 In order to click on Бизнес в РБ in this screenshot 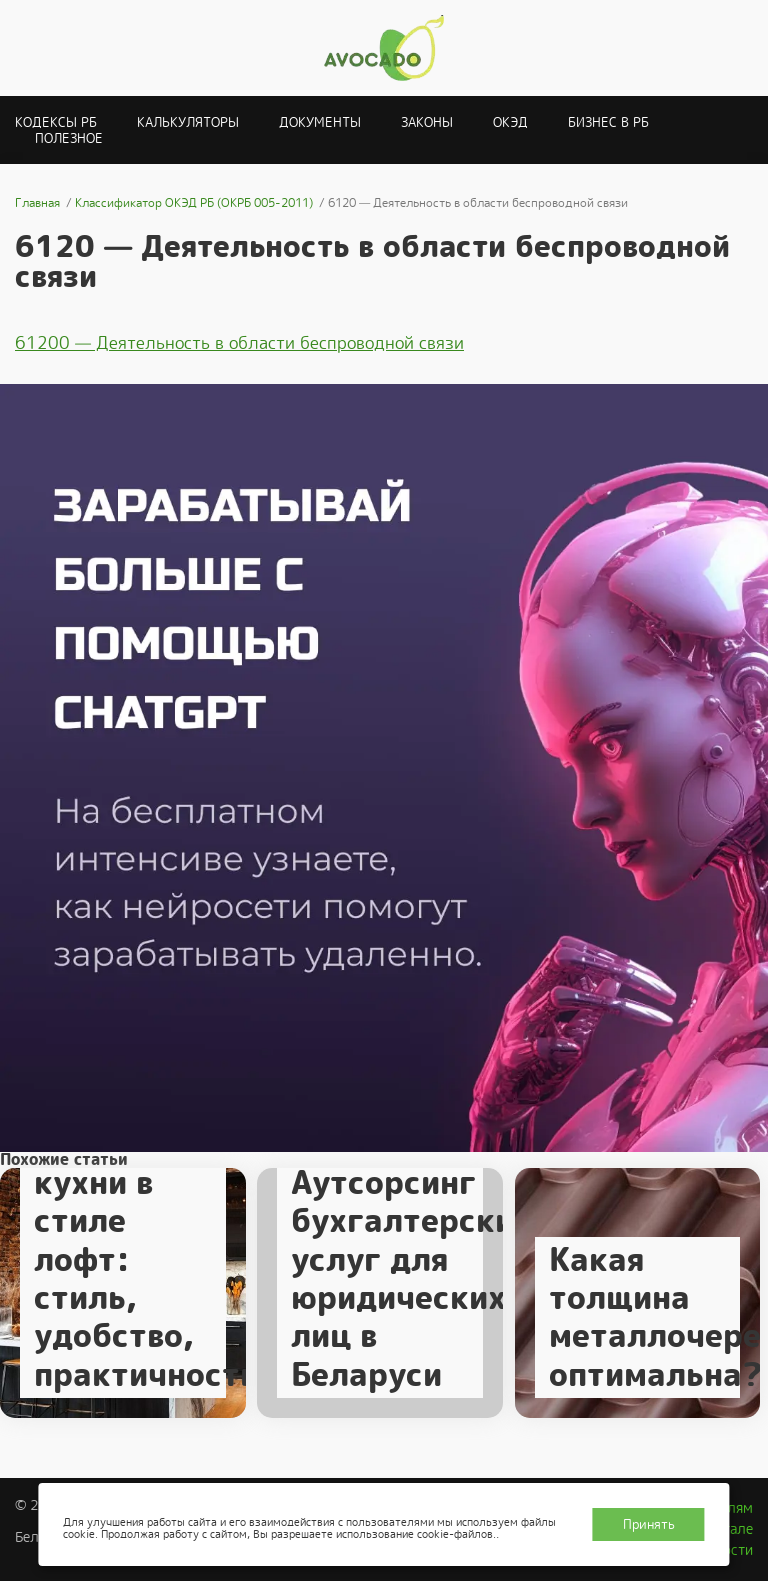, I will do `click(608, 122)`.